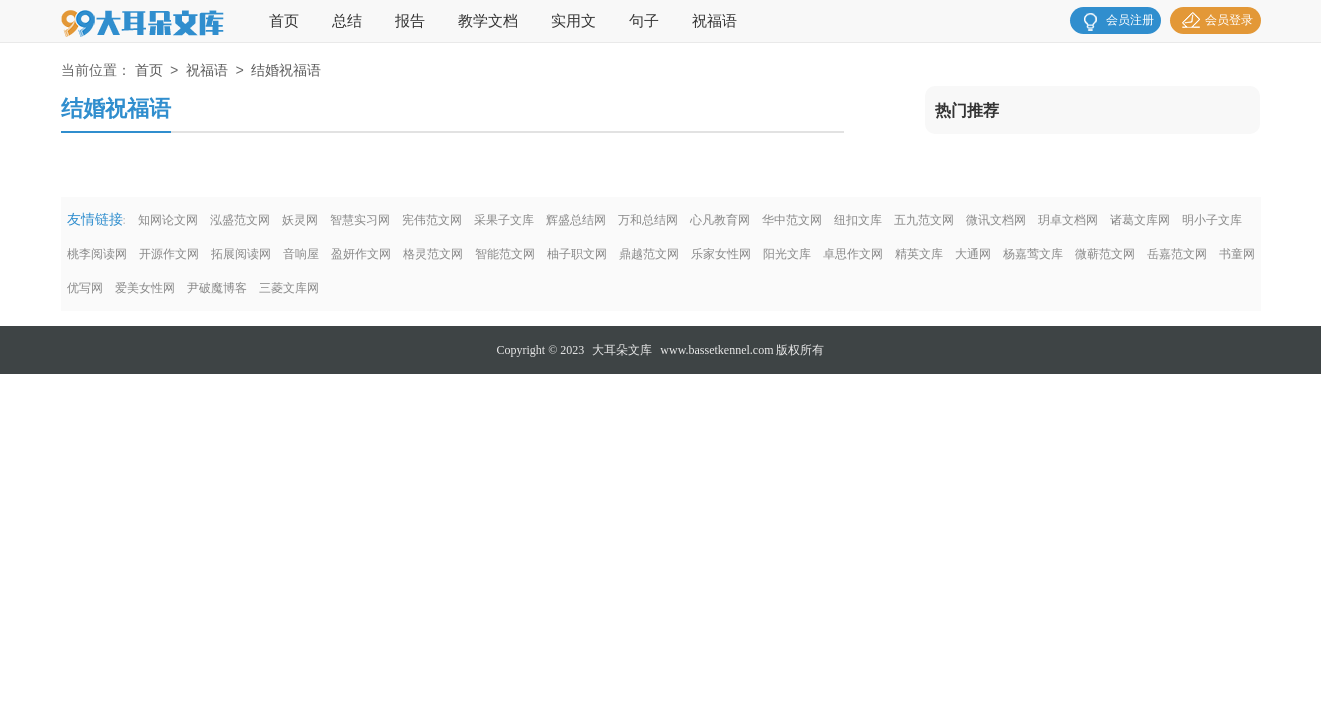 This screenshot has height=720, width=1321. Describe the element at coordinates (361, 254) in the screenshot. I see `盈妍作文网` at that location.